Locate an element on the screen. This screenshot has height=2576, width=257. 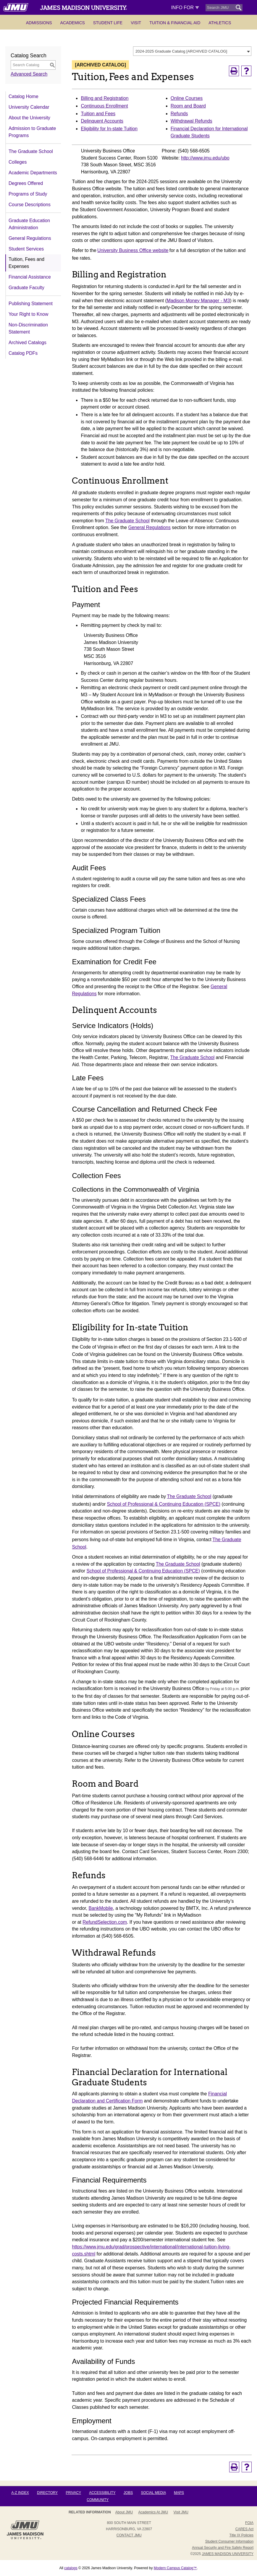
A-Z Index is located at coordinates (20, 2493).